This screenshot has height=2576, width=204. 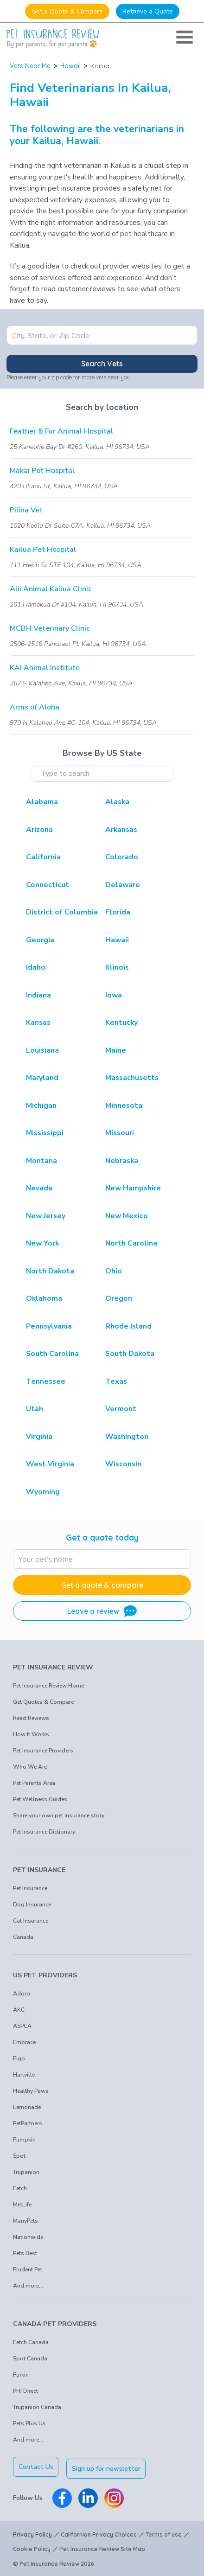 What do you see at coordinates (126, 1437) in the screenshot?
I see `Washington` at bounding box center [126, 1437].